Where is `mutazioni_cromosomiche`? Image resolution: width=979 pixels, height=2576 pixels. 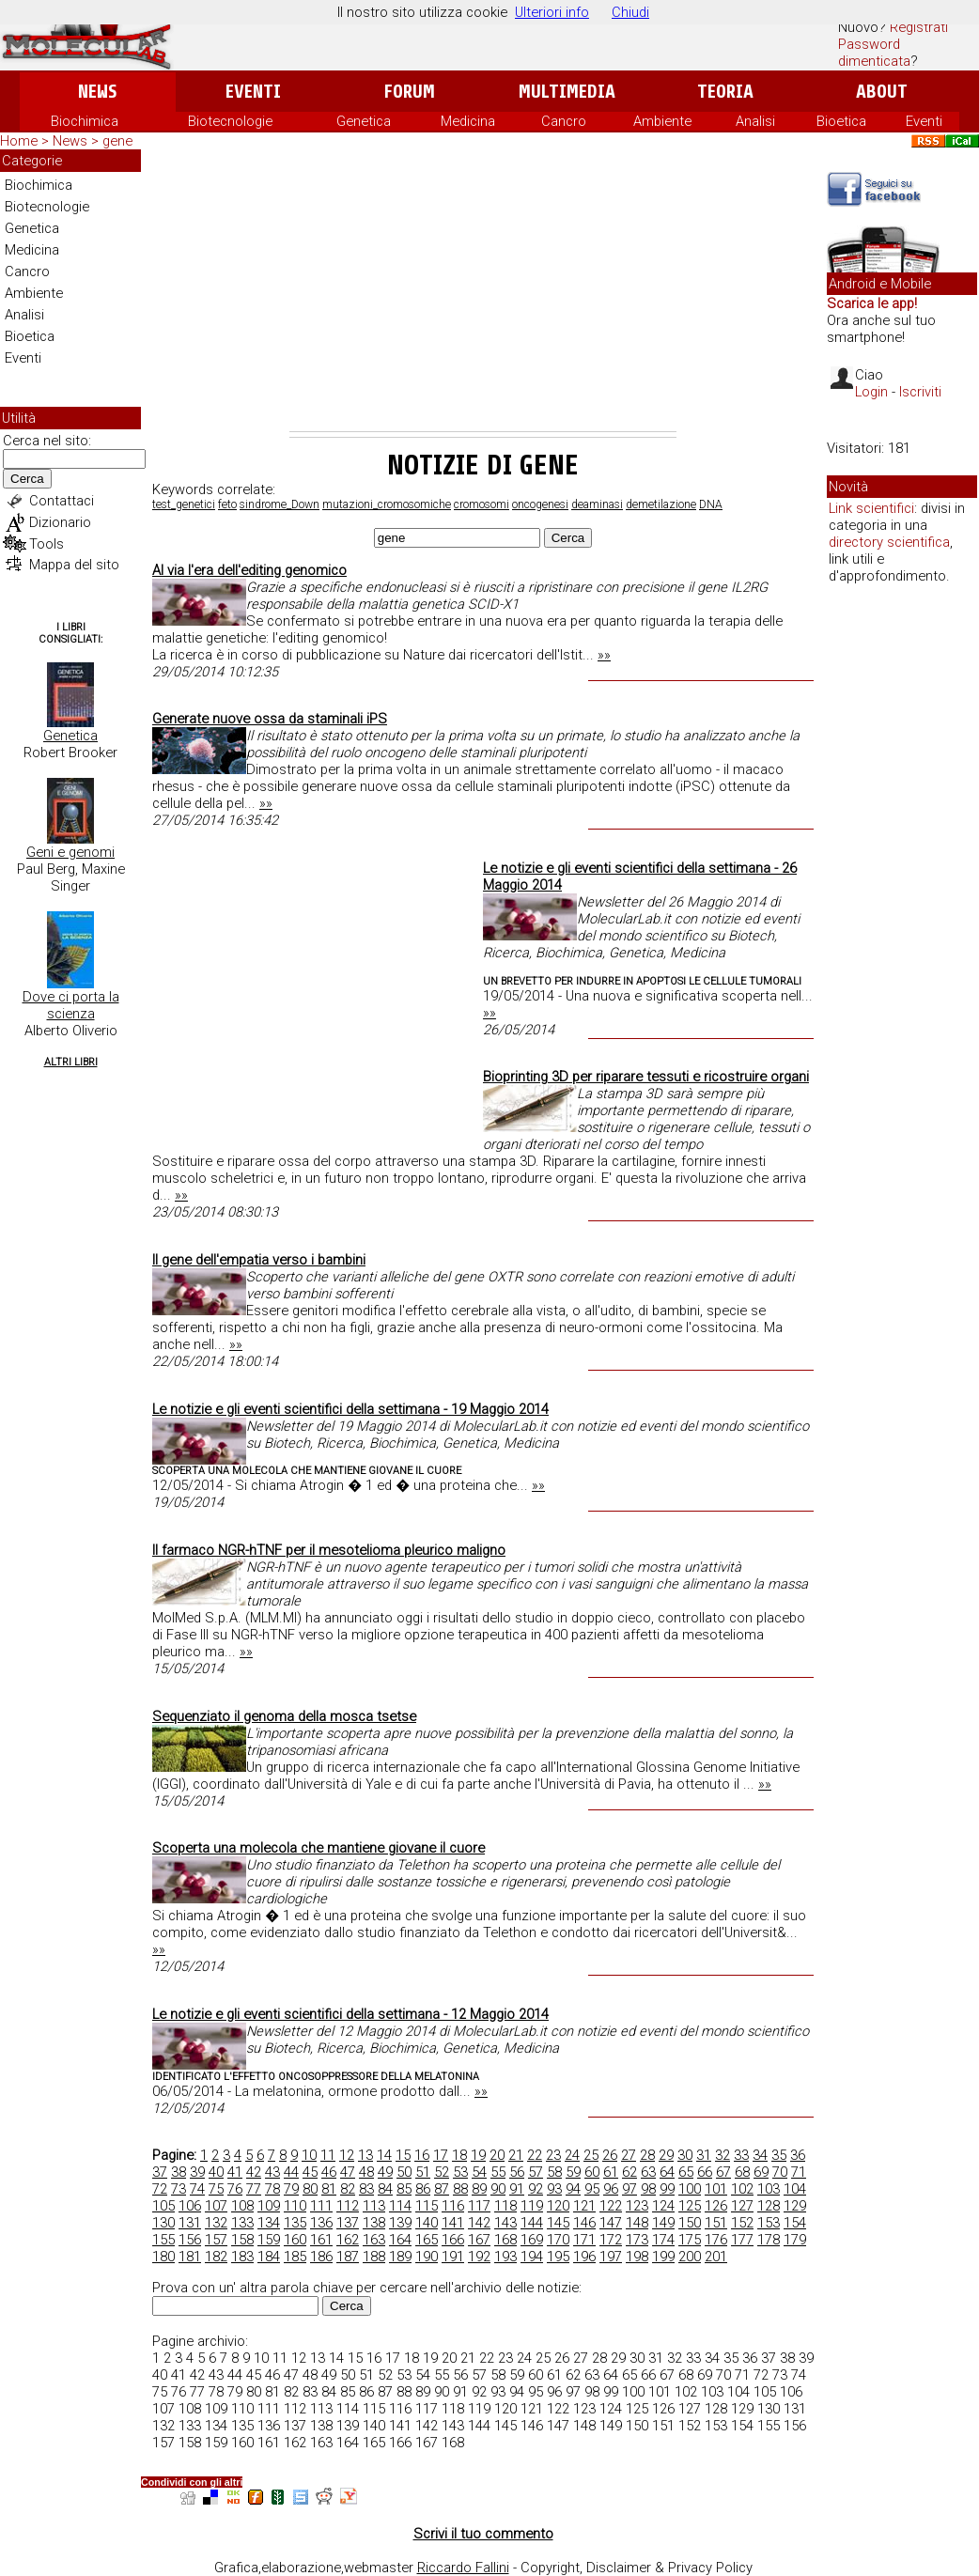 mutazioni_cromosomiche is located at coordinates (386, 504).